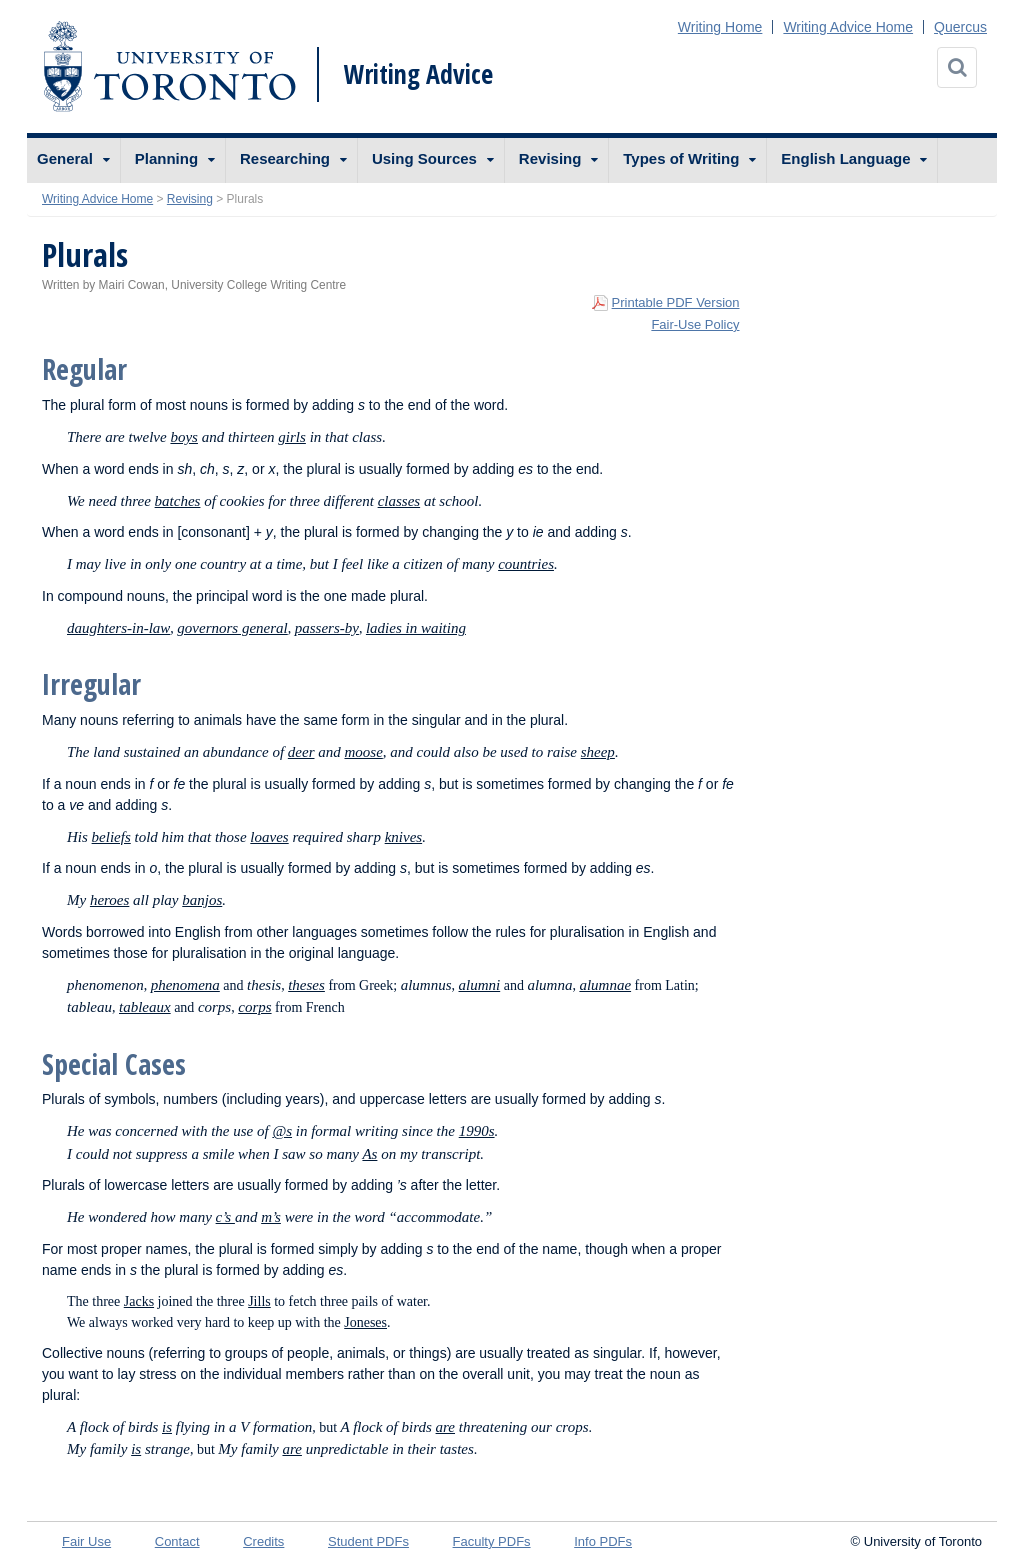  Describe the element at coordinates (550, 158) in the screenshot. I see `Revising` at that location.